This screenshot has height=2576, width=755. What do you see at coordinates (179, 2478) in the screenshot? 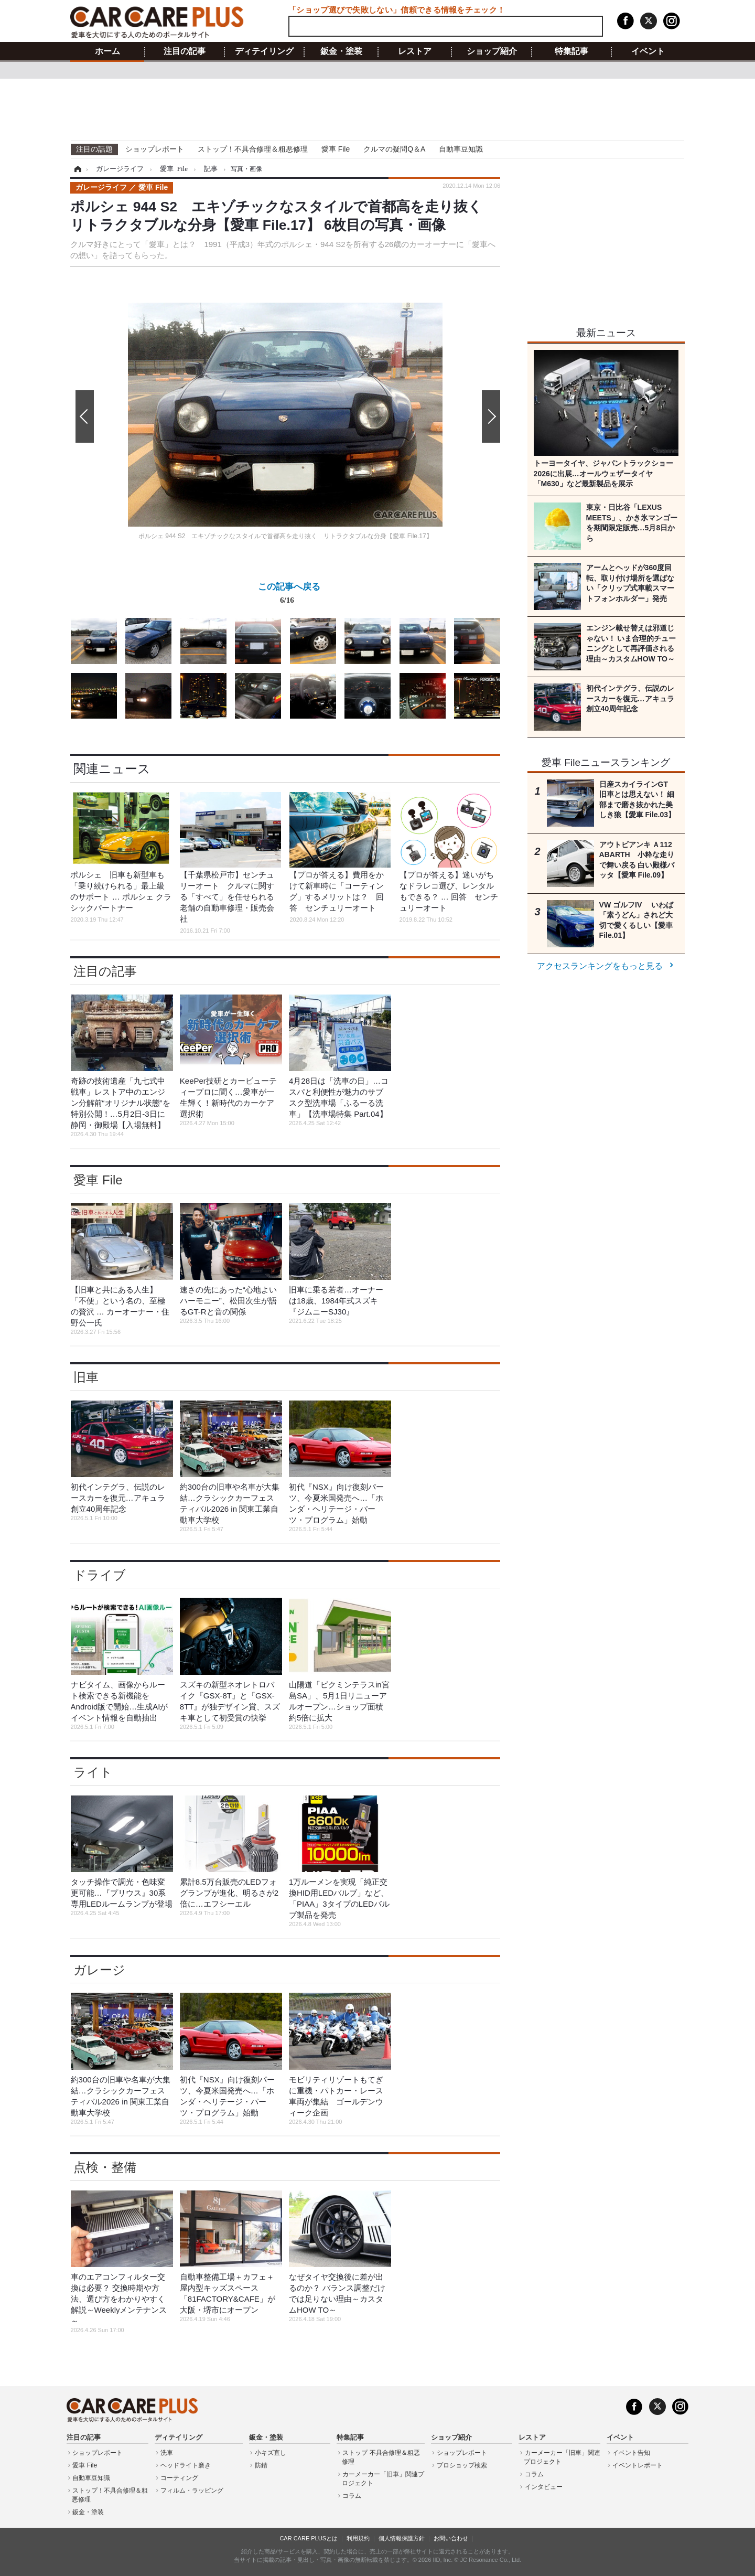
I see `コーティング` at bounding box center [179, 2478].